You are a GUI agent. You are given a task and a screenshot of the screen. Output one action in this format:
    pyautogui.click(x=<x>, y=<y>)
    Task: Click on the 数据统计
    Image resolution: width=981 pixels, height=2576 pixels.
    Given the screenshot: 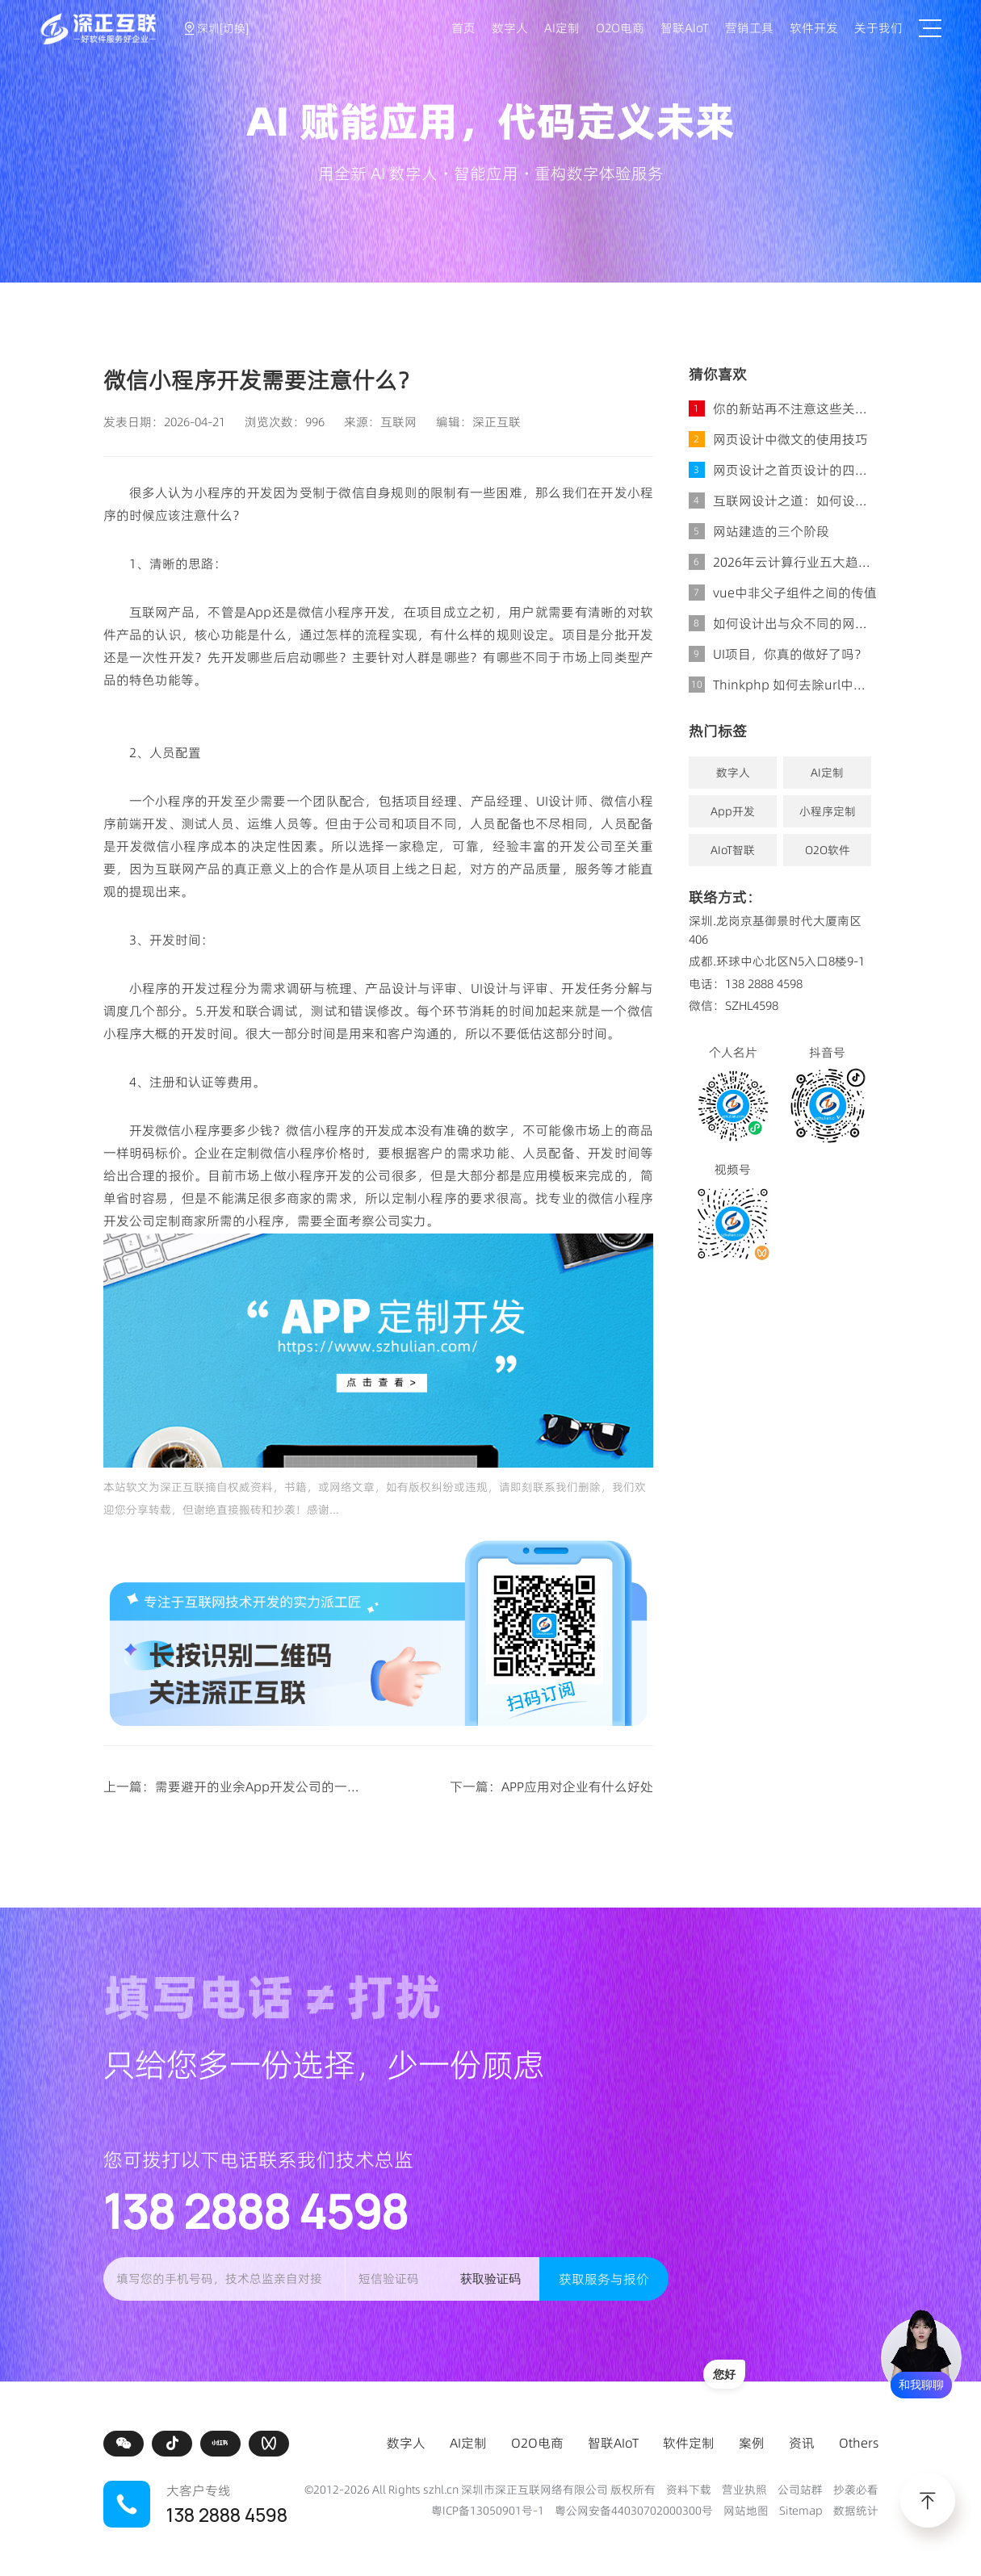 What is the action you would take?
    pyautogui.click(x=855, y=2511)
    